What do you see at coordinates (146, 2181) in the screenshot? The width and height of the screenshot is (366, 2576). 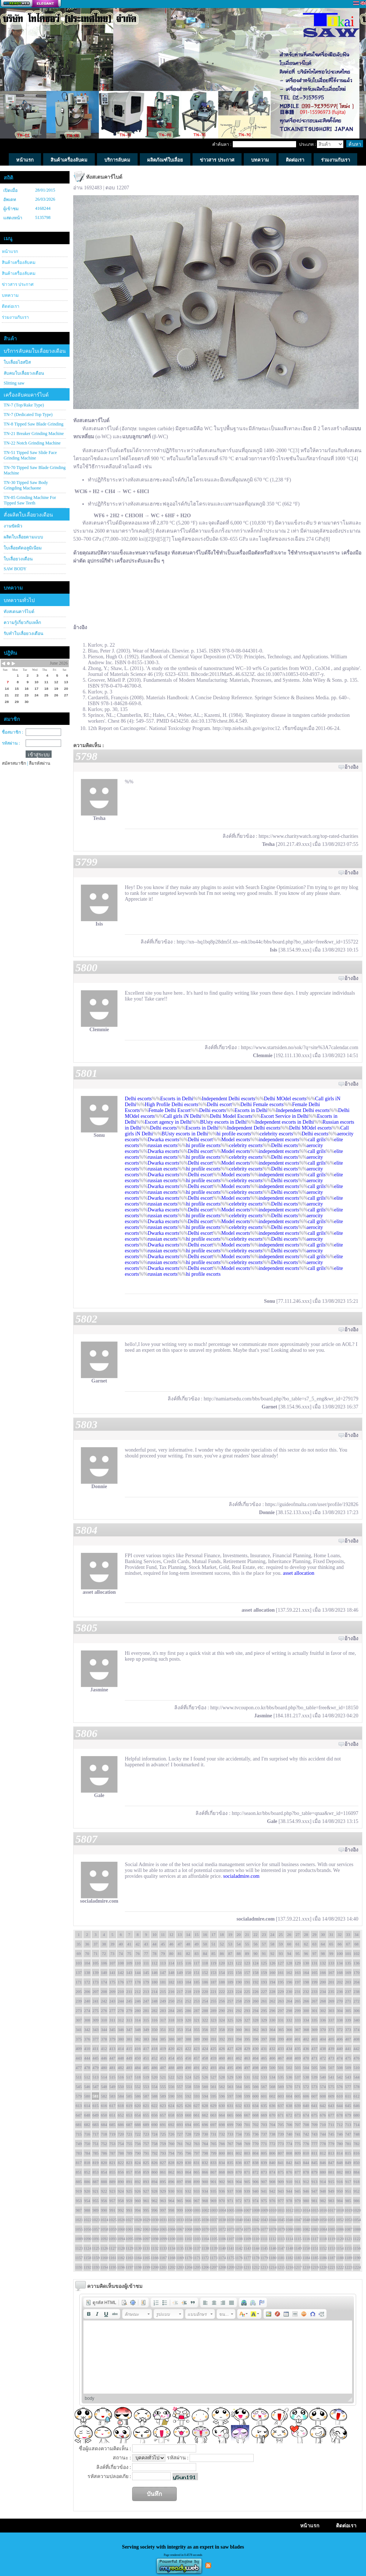 I see `893` at bounding box center [146, 2181].